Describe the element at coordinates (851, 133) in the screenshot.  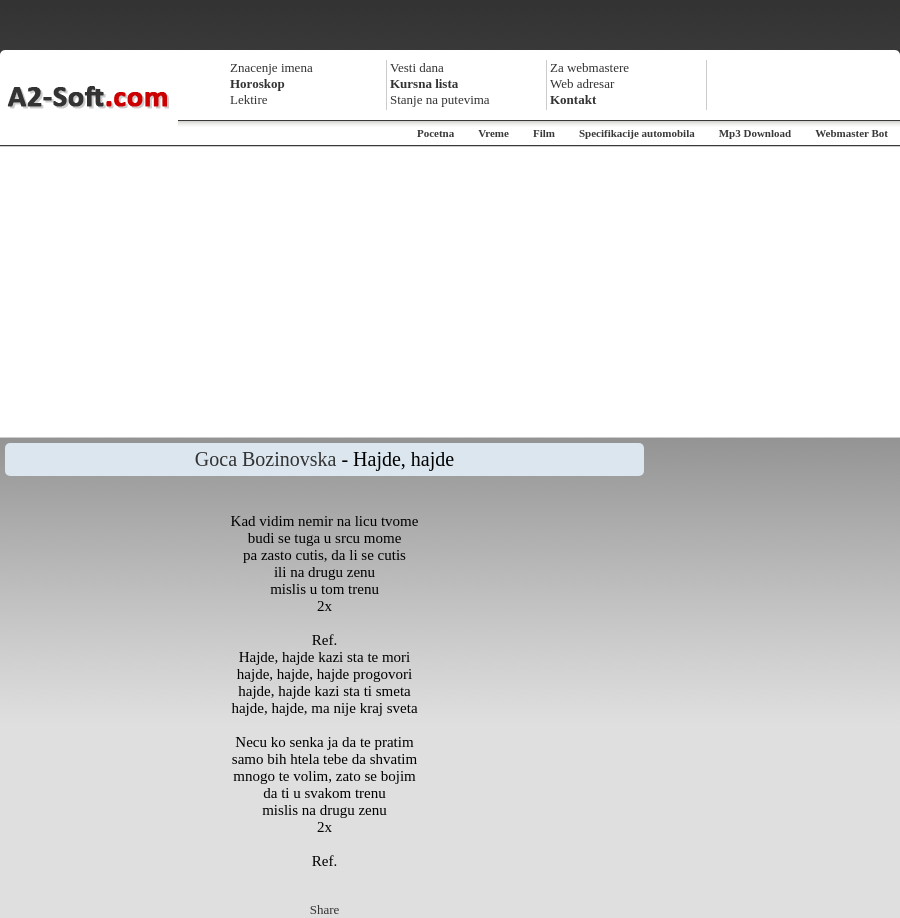
I see `Webmaster Bot` at that location.